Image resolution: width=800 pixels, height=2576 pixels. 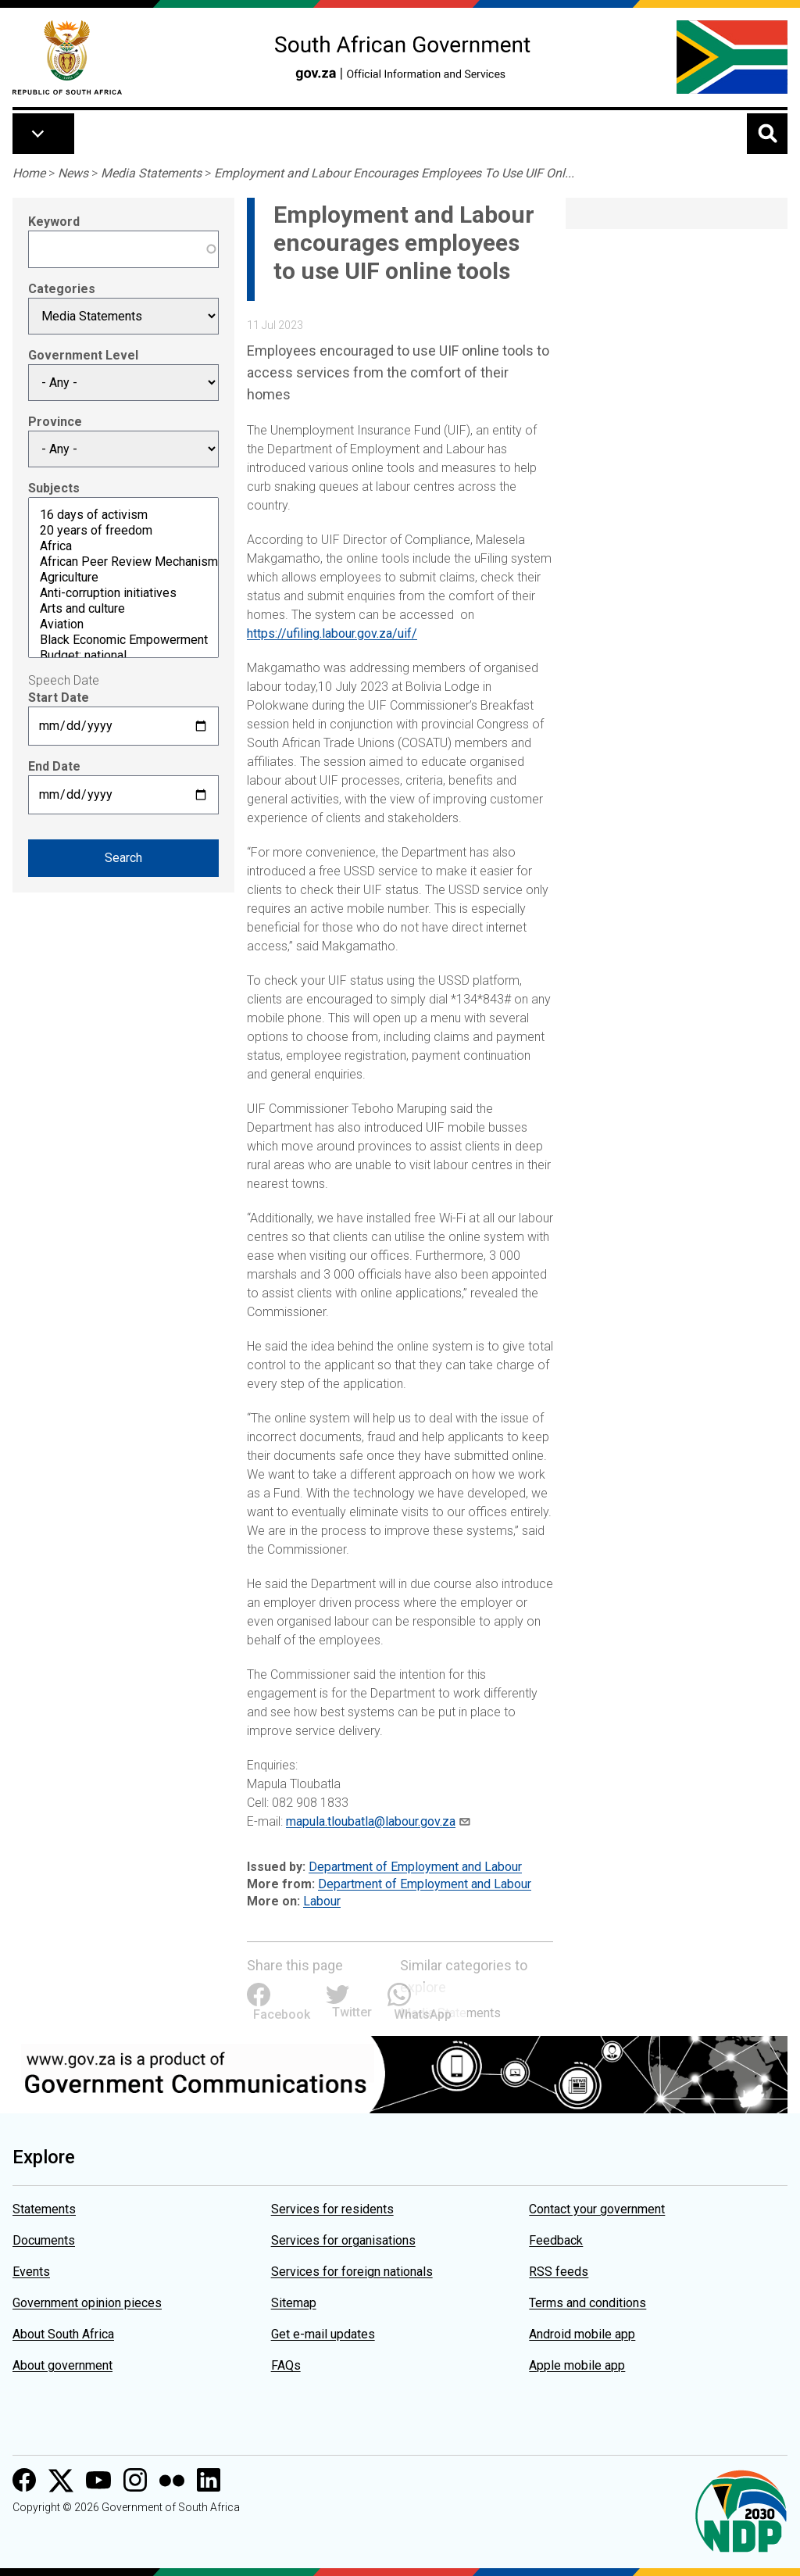 I want to click on Feedback, so click(x=556, y=2240).